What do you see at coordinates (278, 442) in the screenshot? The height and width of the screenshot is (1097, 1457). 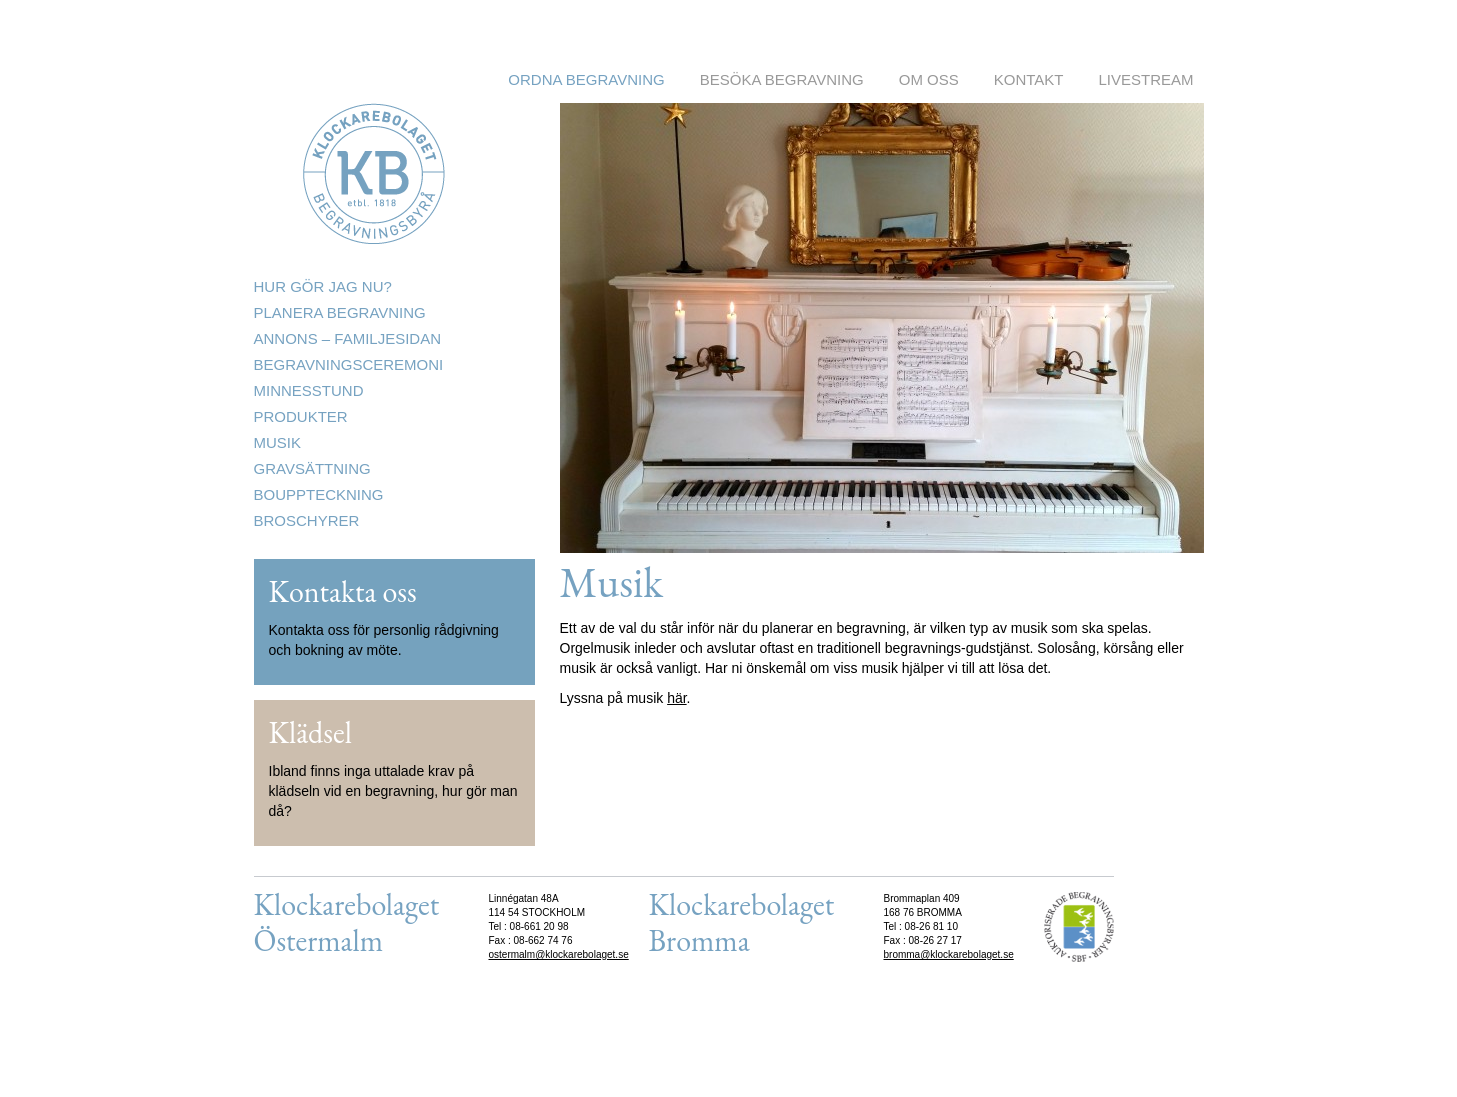 I see `Musik` at bounding box center [278, 442].